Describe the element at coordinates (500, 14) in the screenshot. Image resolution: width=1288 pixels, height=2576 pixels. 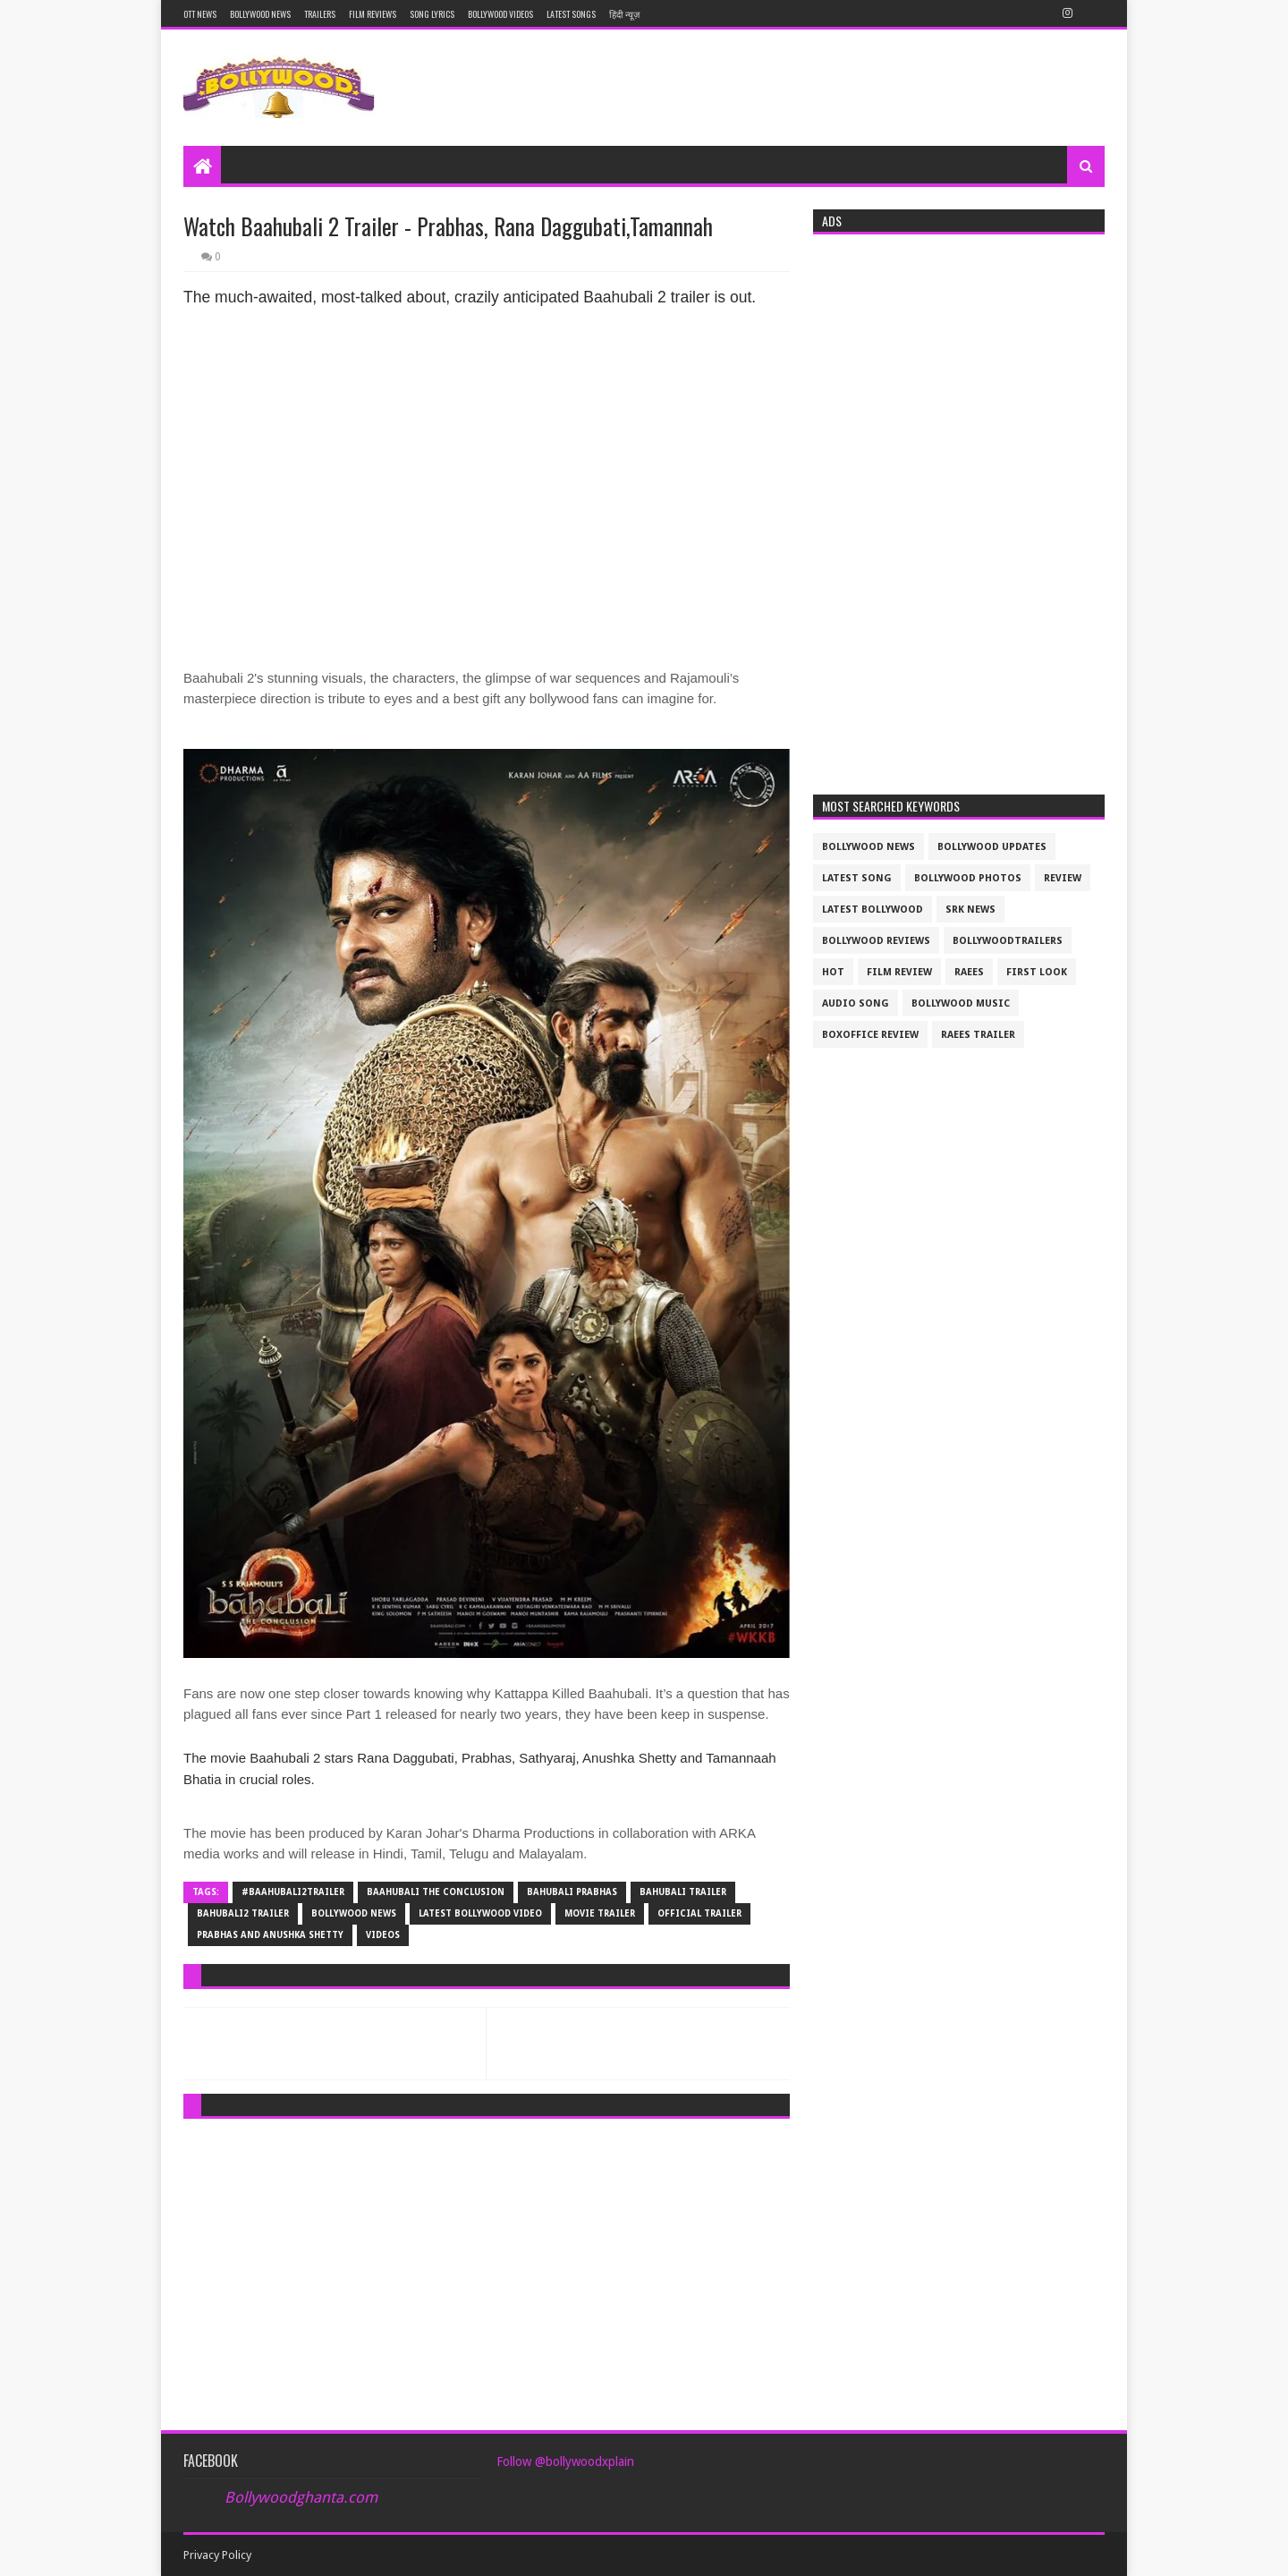
I see `Bollywood Videos` at that location.